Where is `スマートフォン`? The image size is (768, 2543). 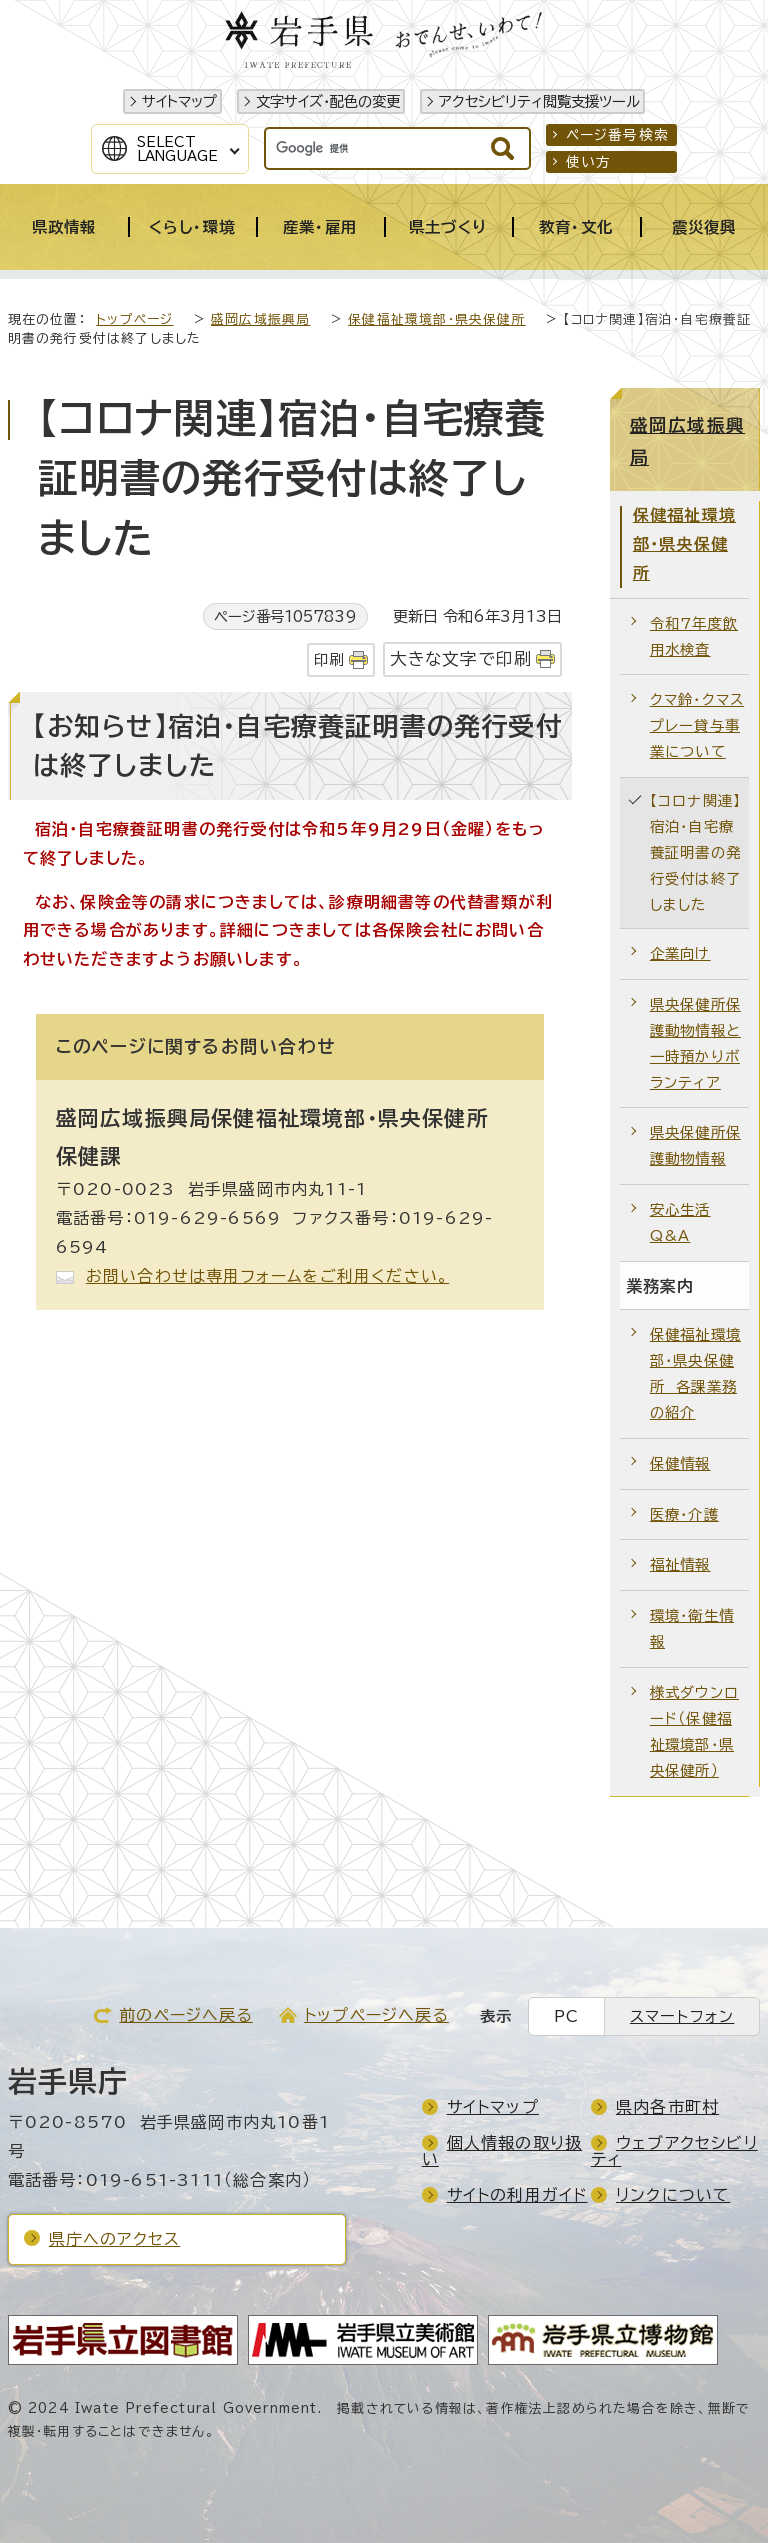 スマートフォン is located at coordinates (682, 2016).